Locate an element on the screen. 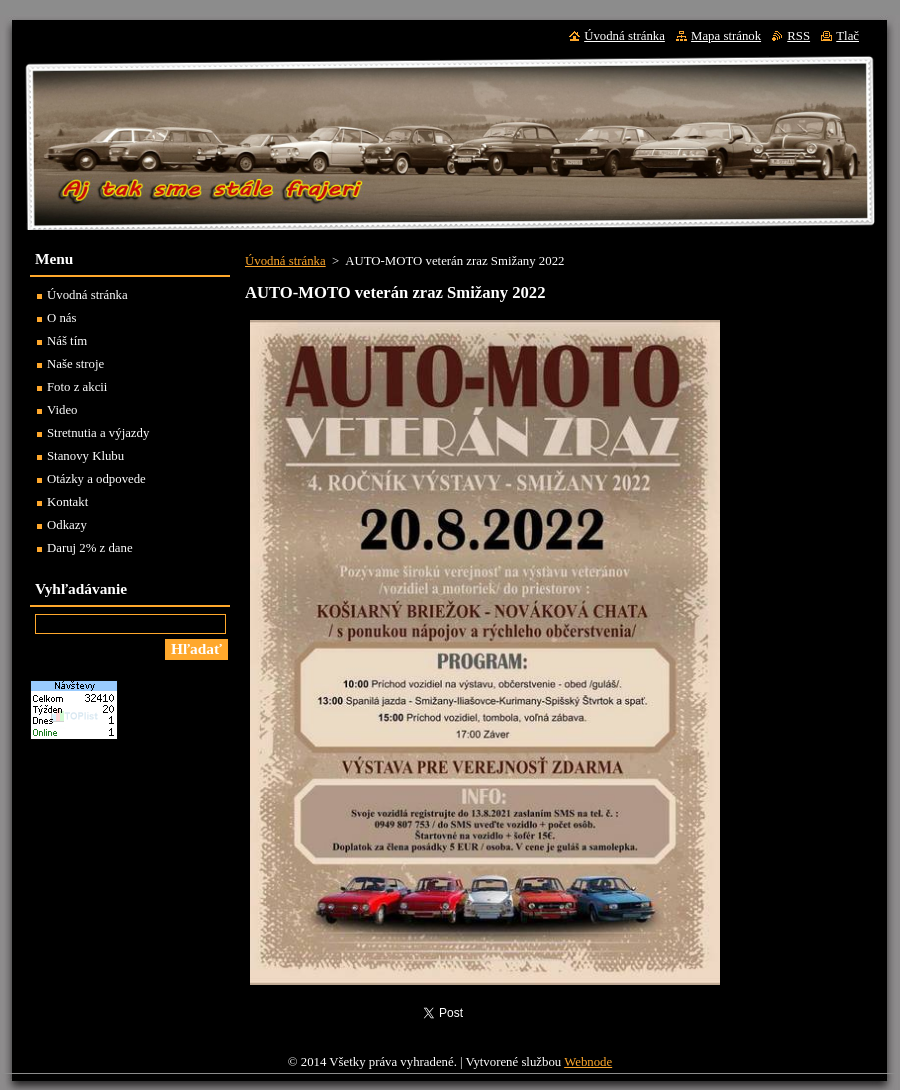 Image resolution: width=900 pixels, height=1090 pixels. Tlač is located at coordinates (847, 36).